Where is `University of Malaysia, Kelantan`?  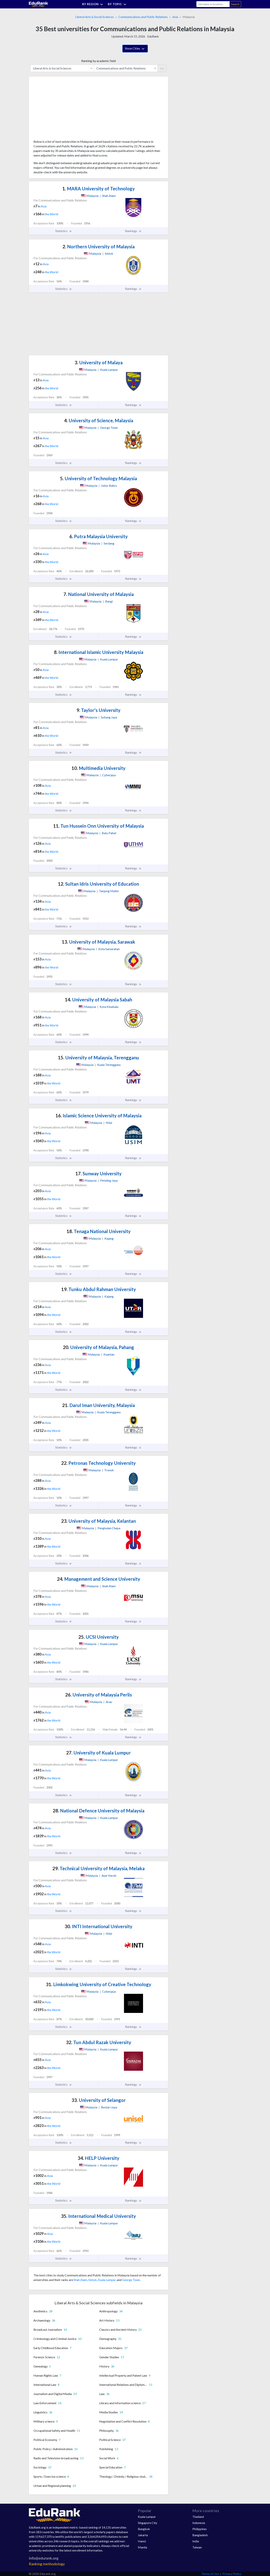 University of Malaysia, Kelantan is located at coordinates (98, 1521).